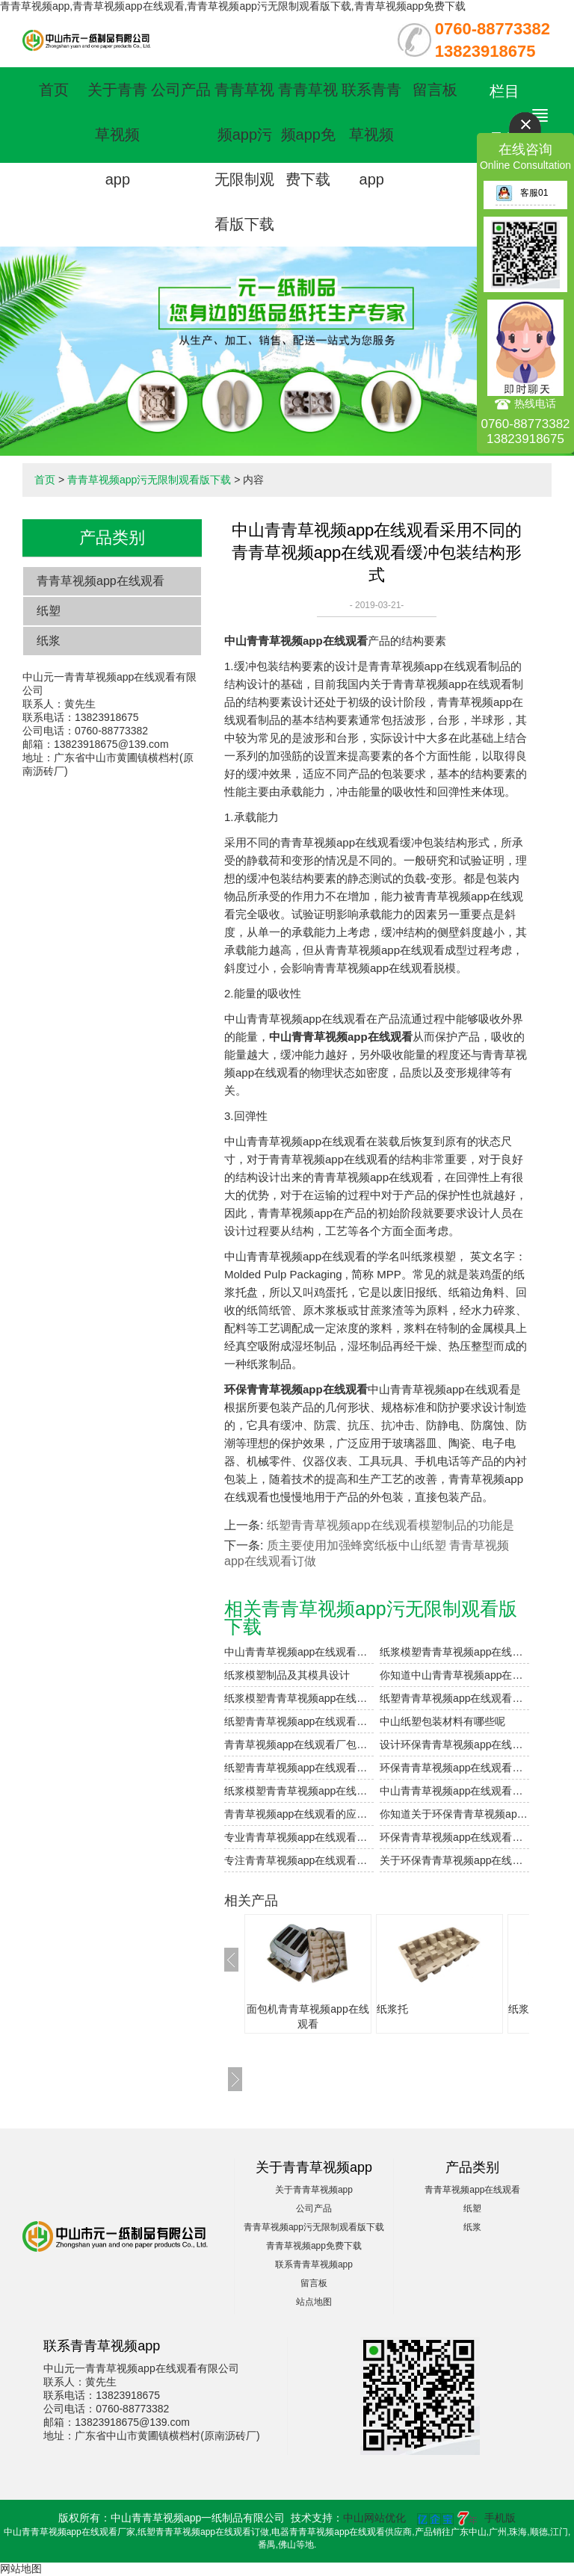  I want to click on 关于环保青青草视频app在线观看的介绍你懂多少呢, so click(454, 1860).